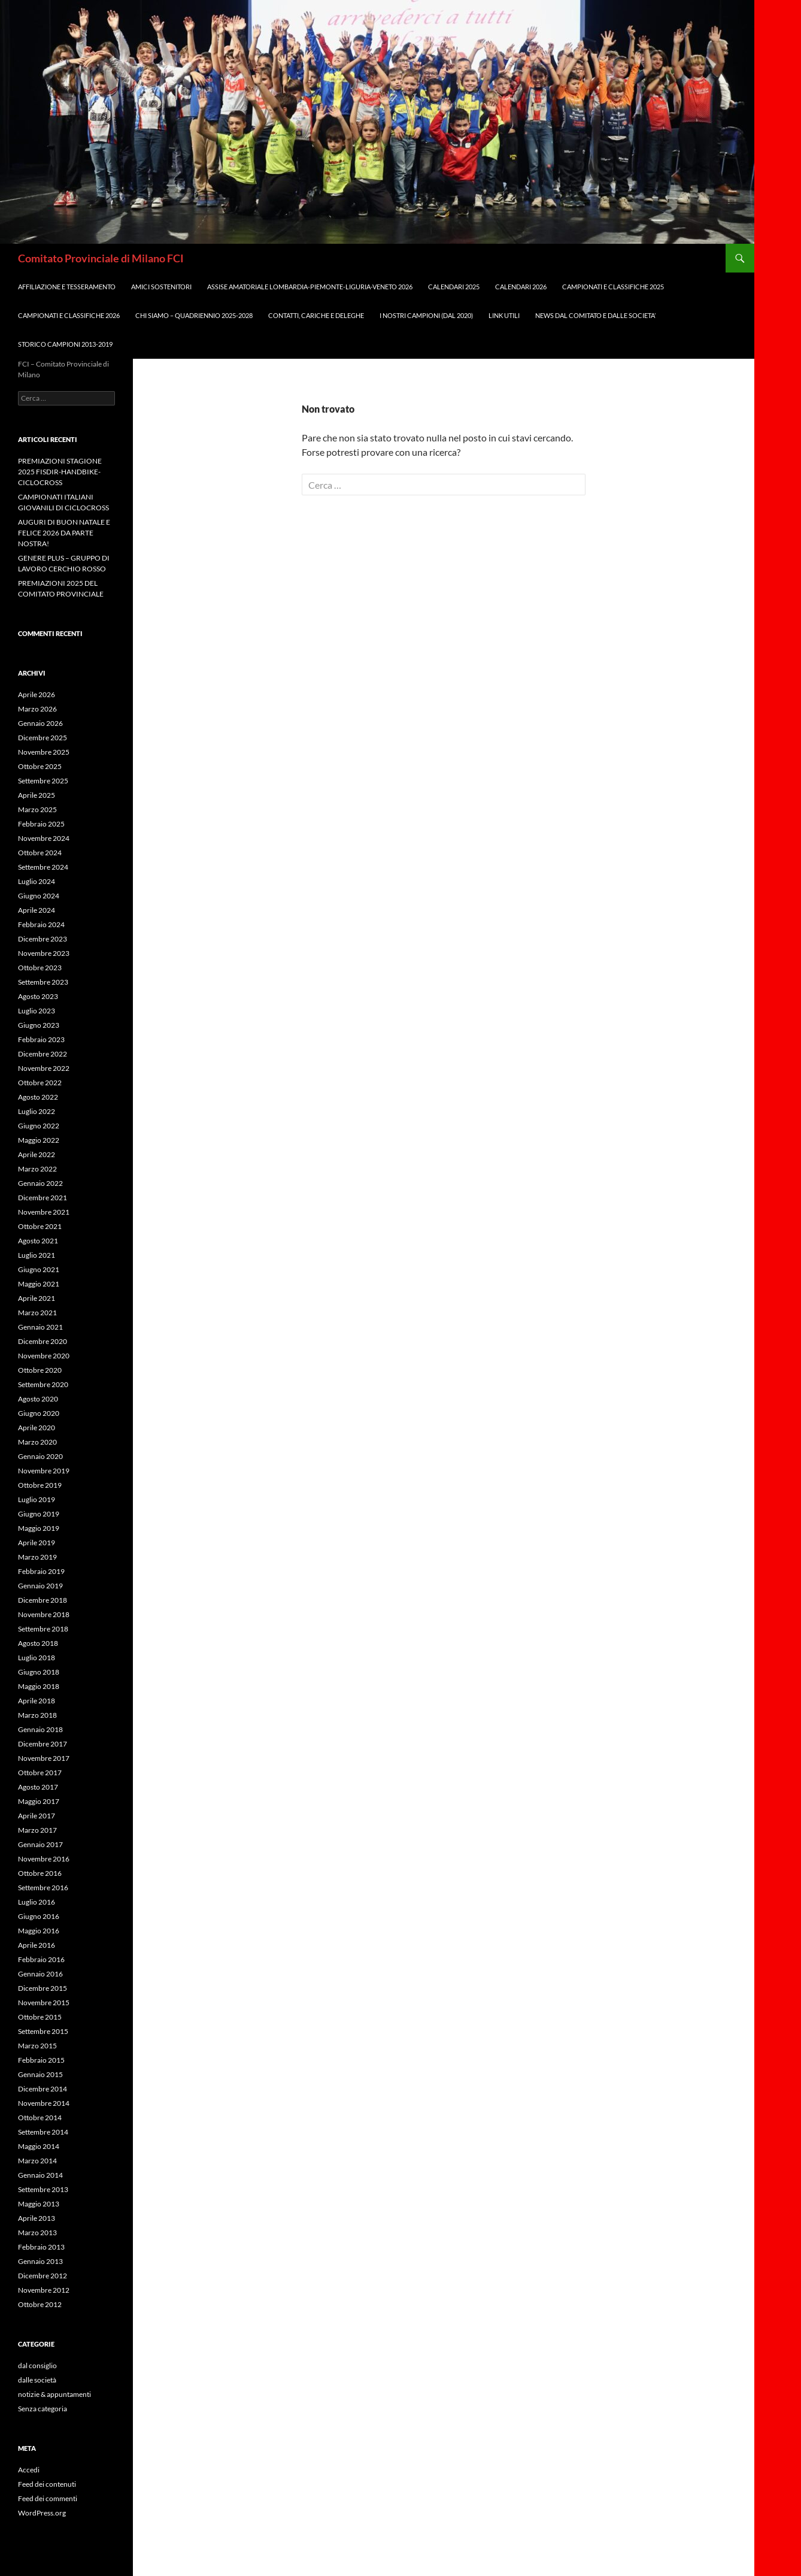 This screenshot has height=2576, width=801. I want to click on Giugno 2018, so click(38, 1671).